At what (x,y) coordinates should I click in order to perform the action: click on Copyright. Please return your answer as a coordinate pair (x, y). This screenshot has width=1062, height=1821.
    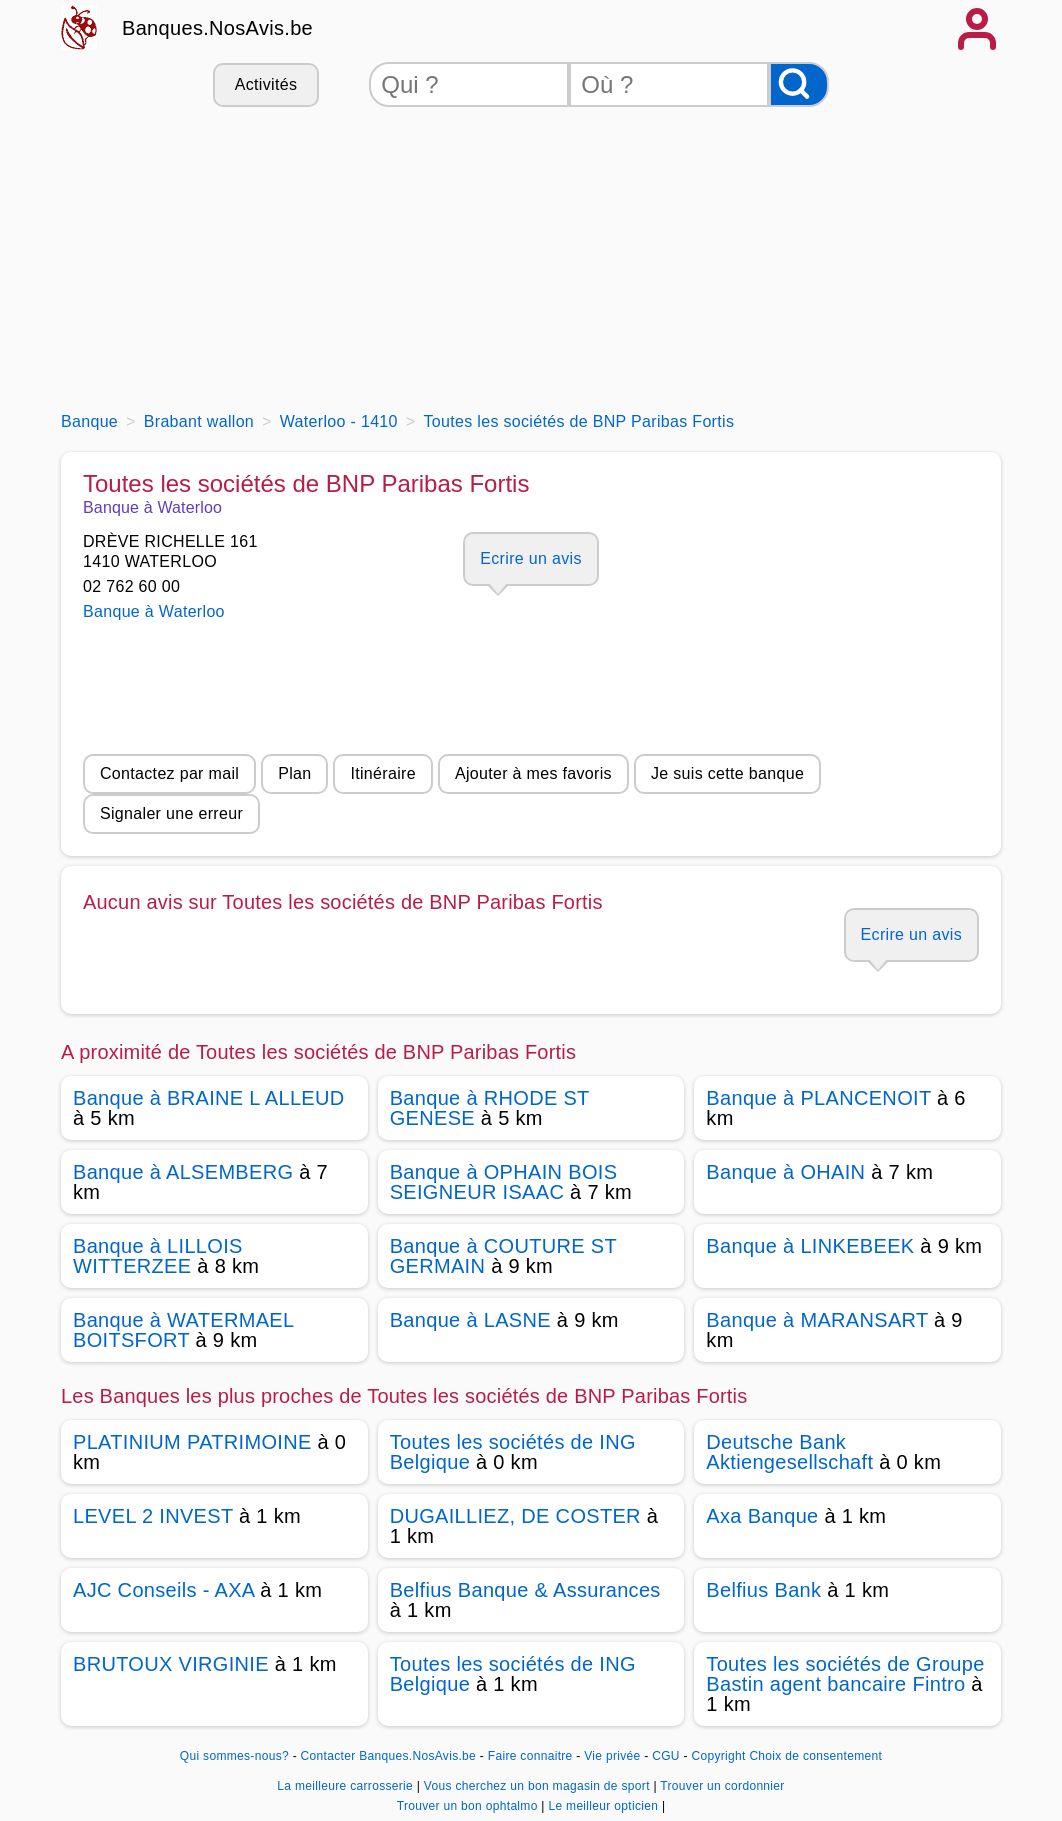
    Looking at the image, I should click on (718, 1756).